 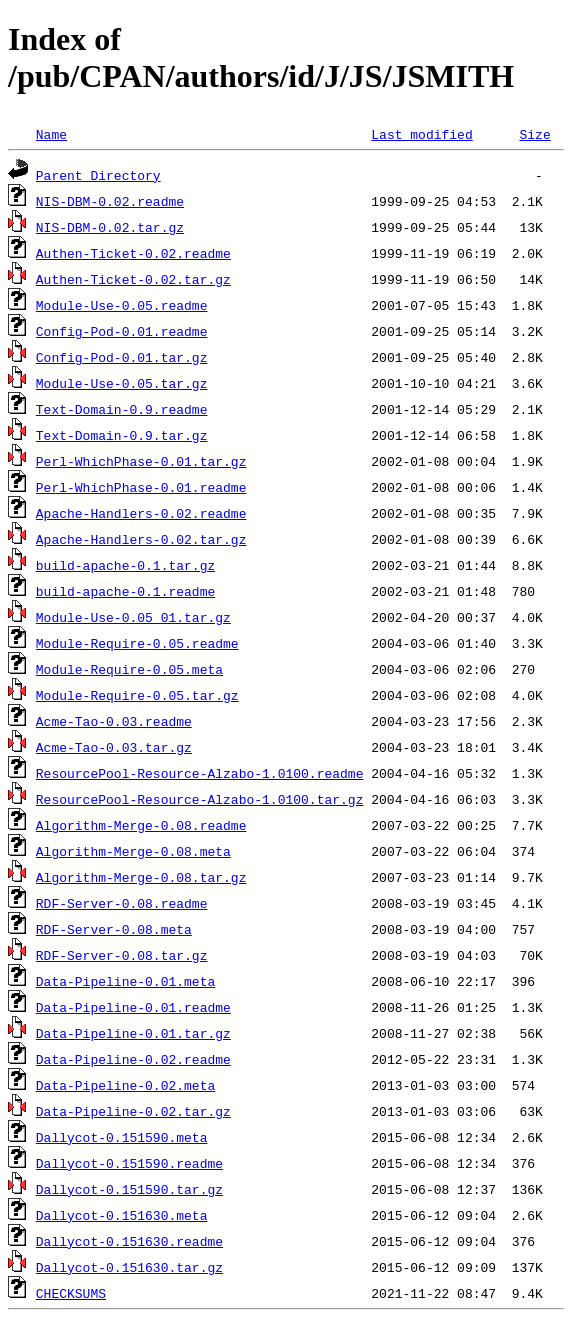 What do you see at coordinates (133, 1007) in the screenshot?
I see `Data-Pipeline-0.01.readme` at bounding box center [133, 1007].